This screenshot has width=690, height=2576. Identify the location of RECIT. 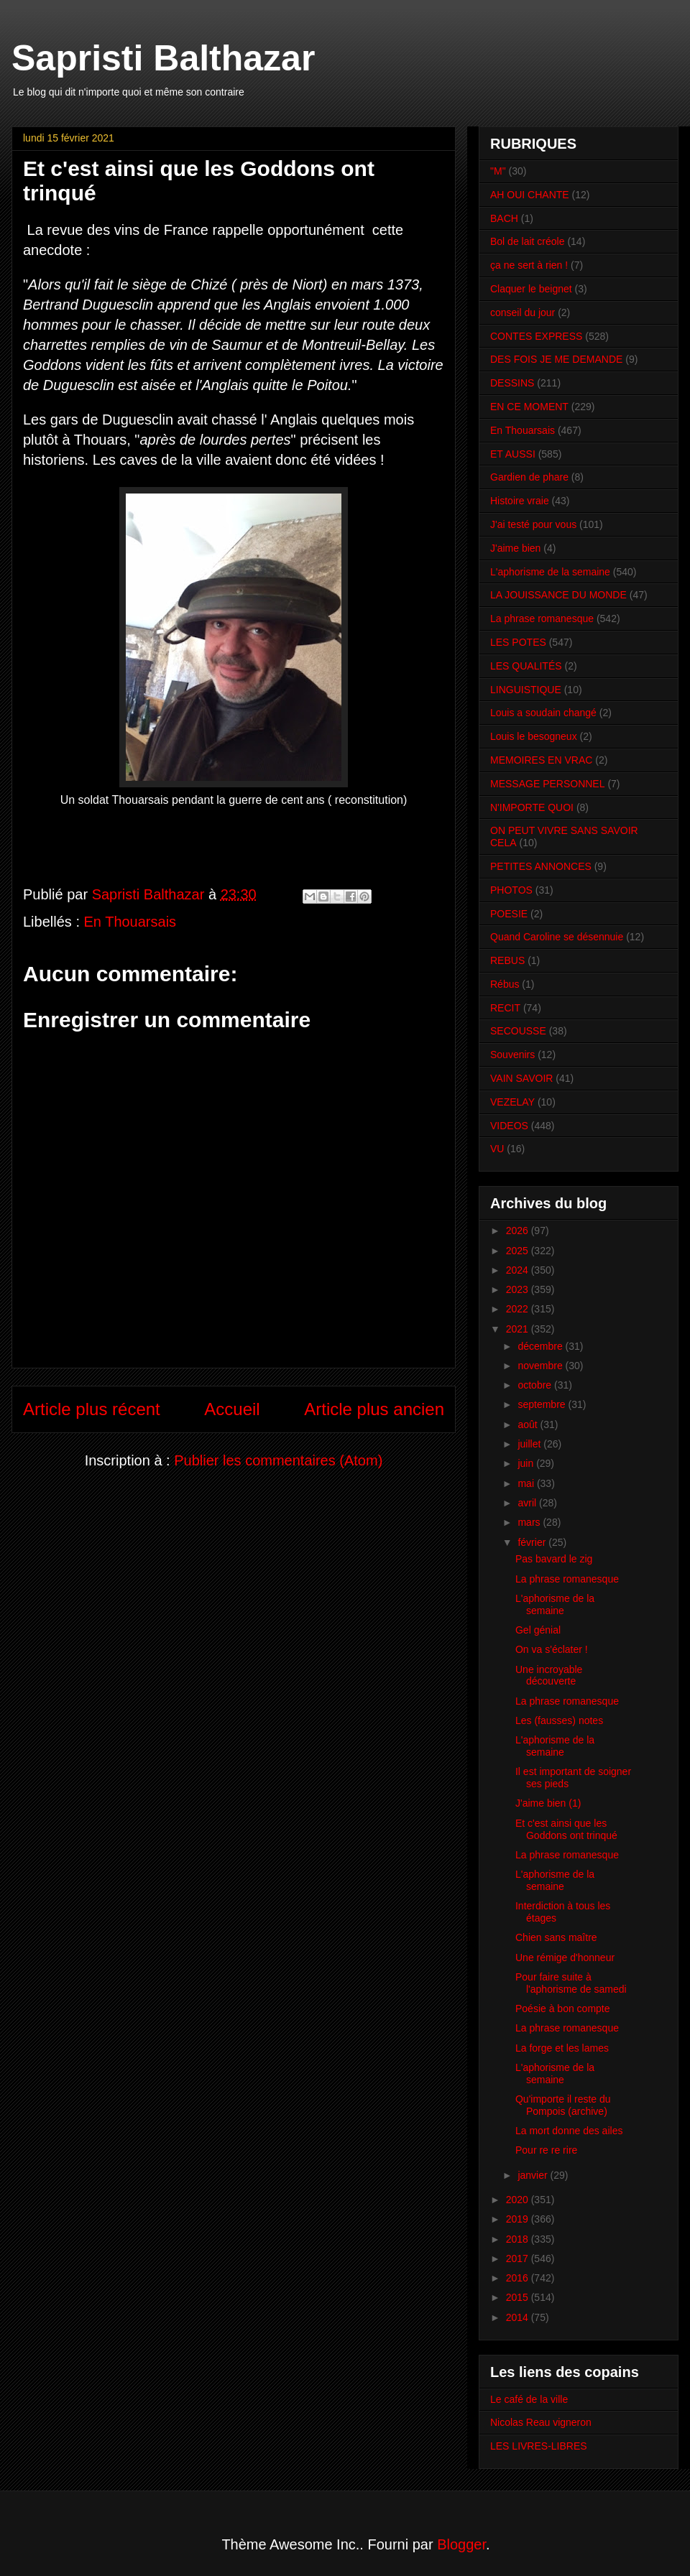
(505, 1008).